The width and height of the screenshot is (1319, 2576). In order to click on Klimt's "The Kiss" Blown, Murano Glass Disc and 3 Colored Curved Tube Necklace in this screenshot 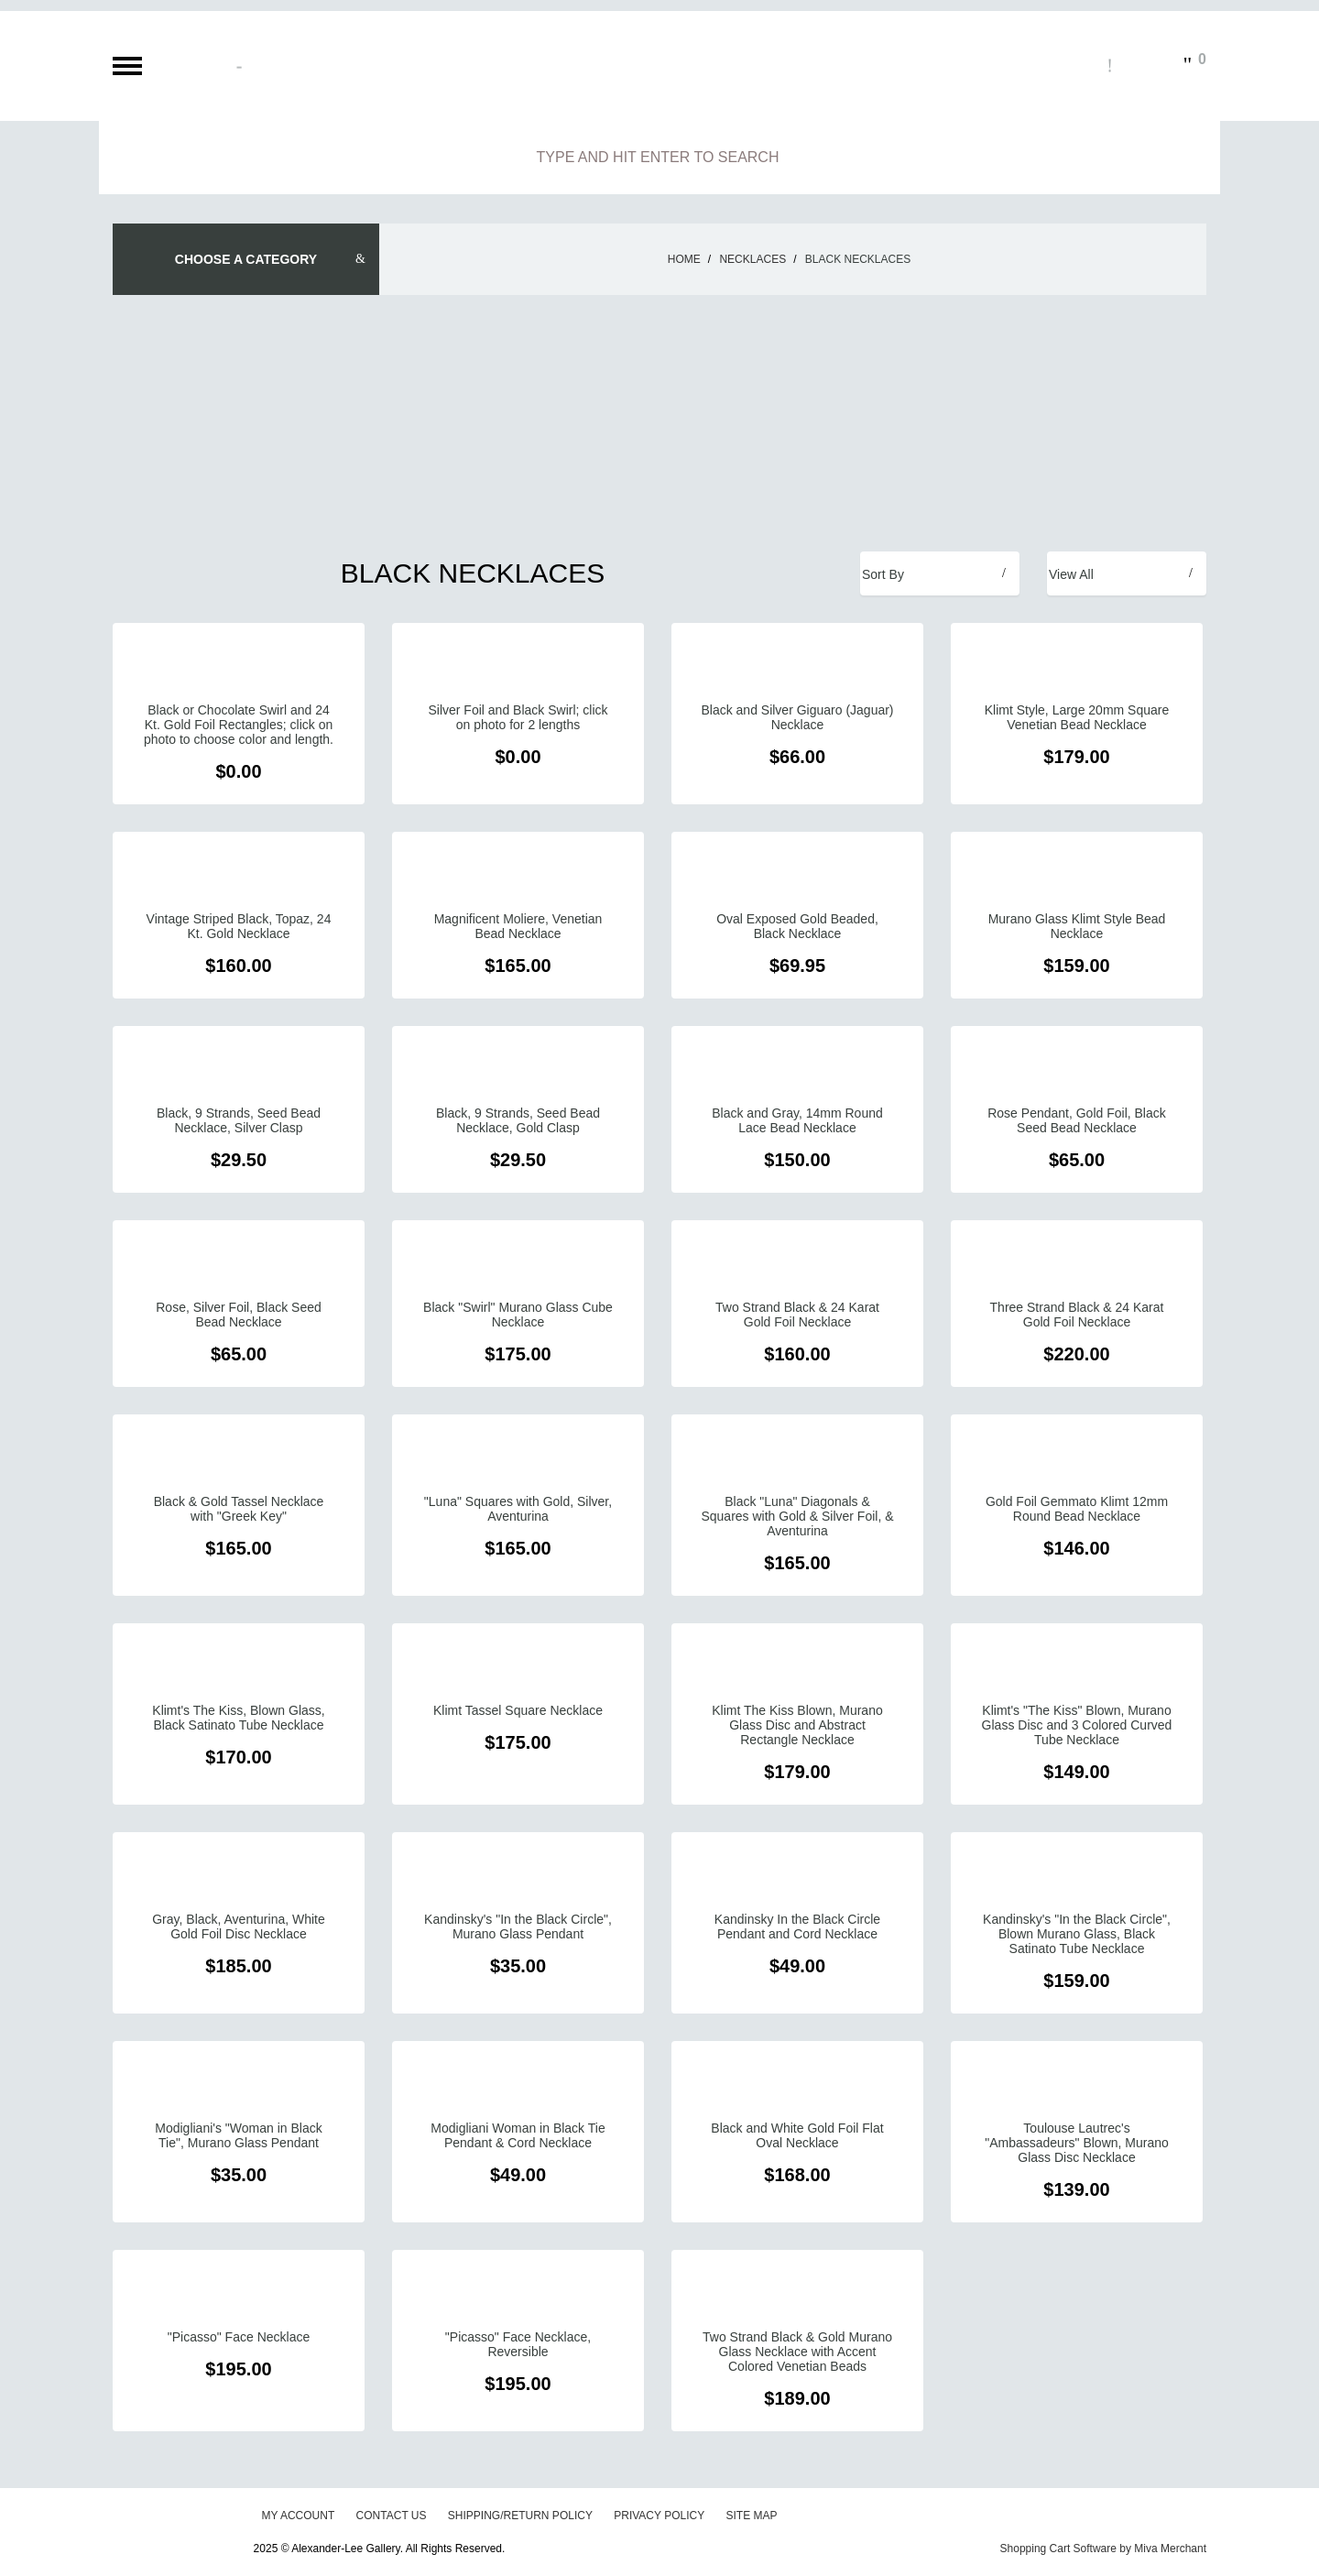, I will do `click(1077, 1725)`.